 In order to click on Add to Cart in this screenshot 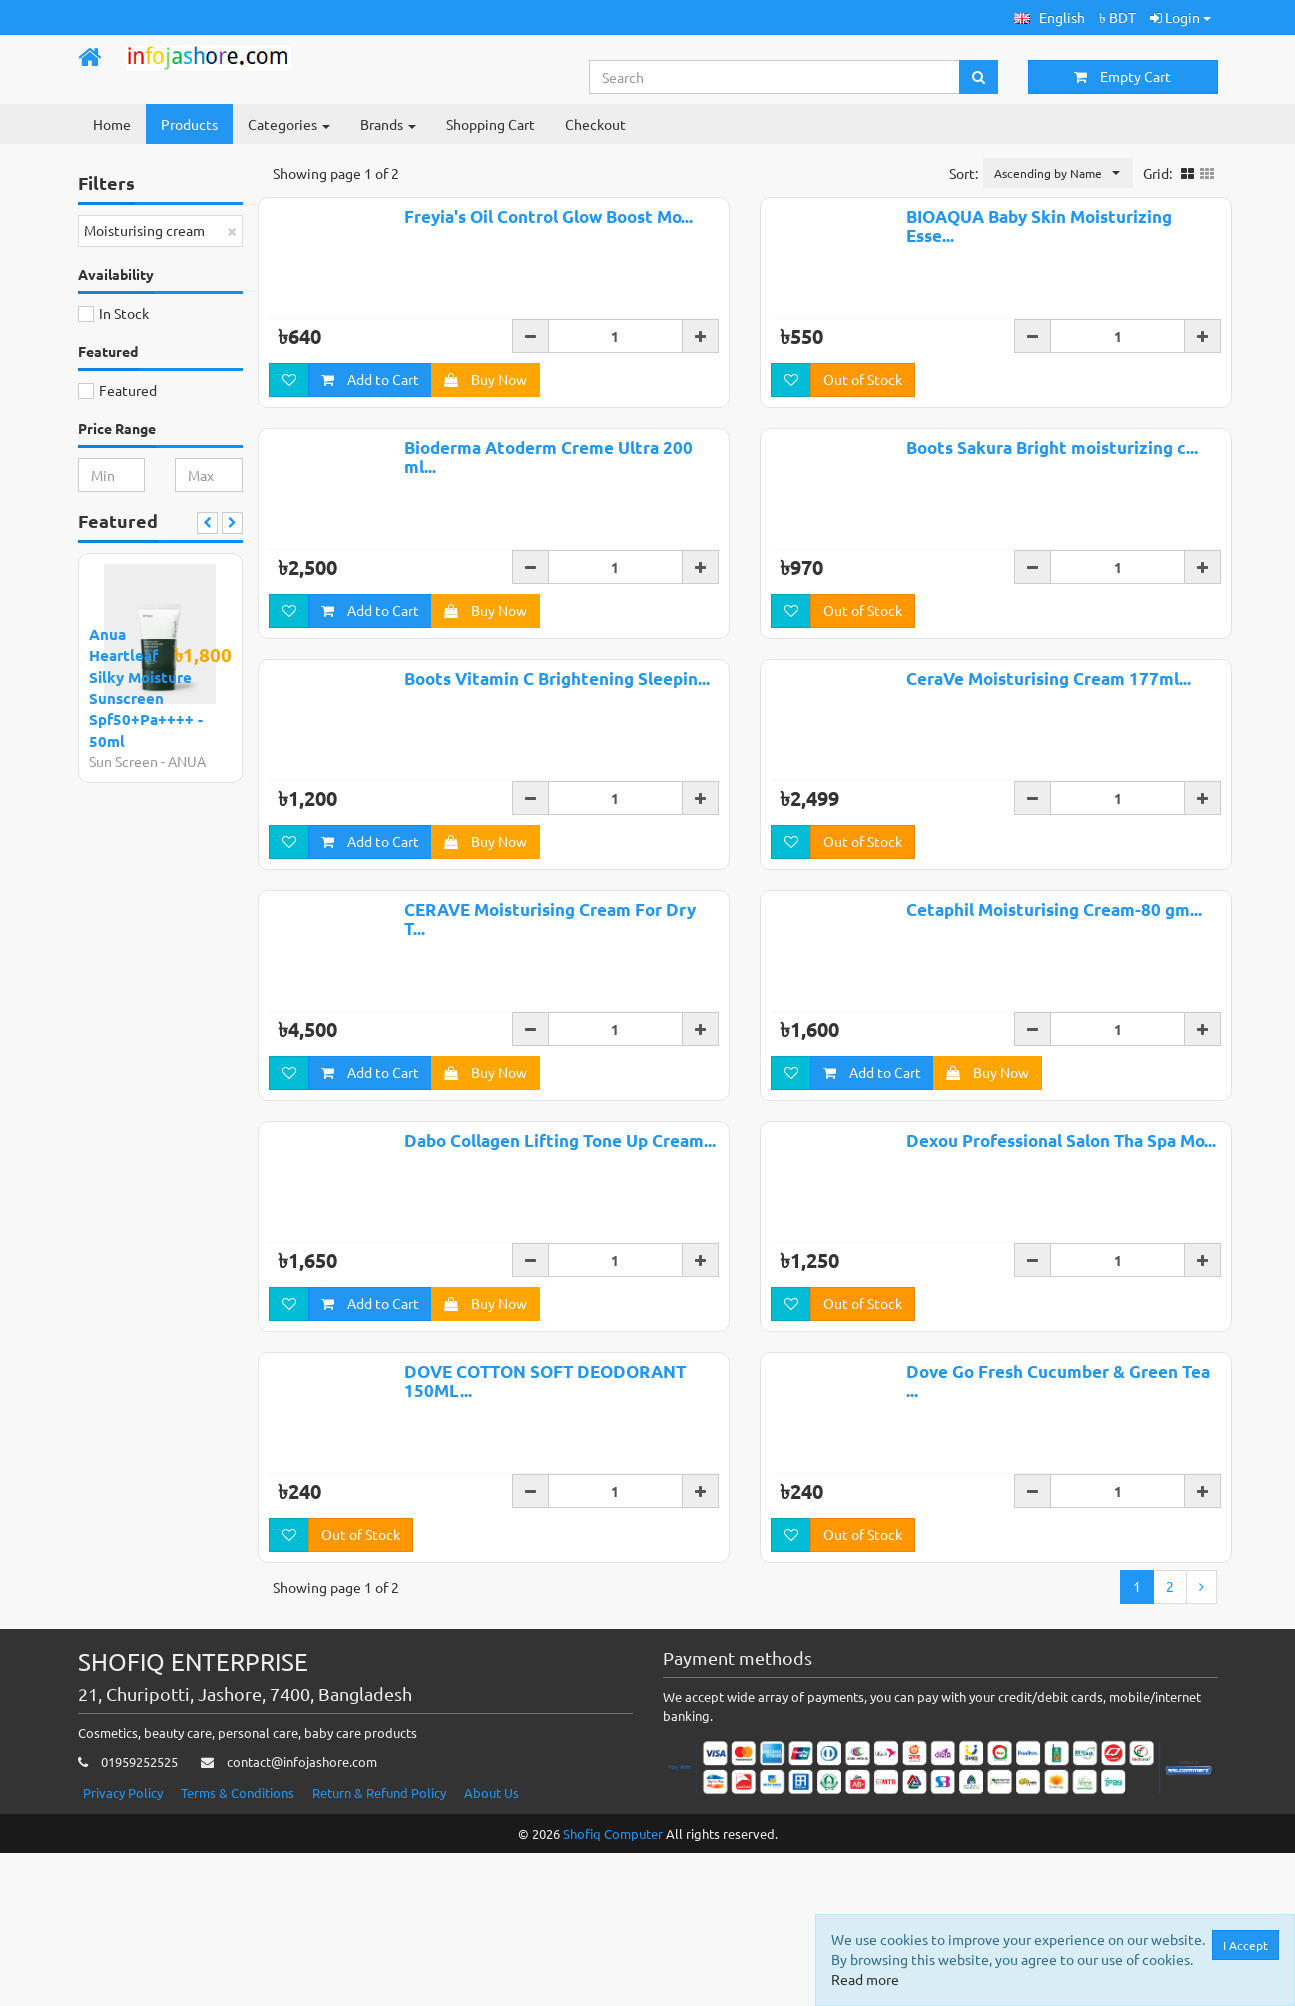, I will do `click(370, 382)`.